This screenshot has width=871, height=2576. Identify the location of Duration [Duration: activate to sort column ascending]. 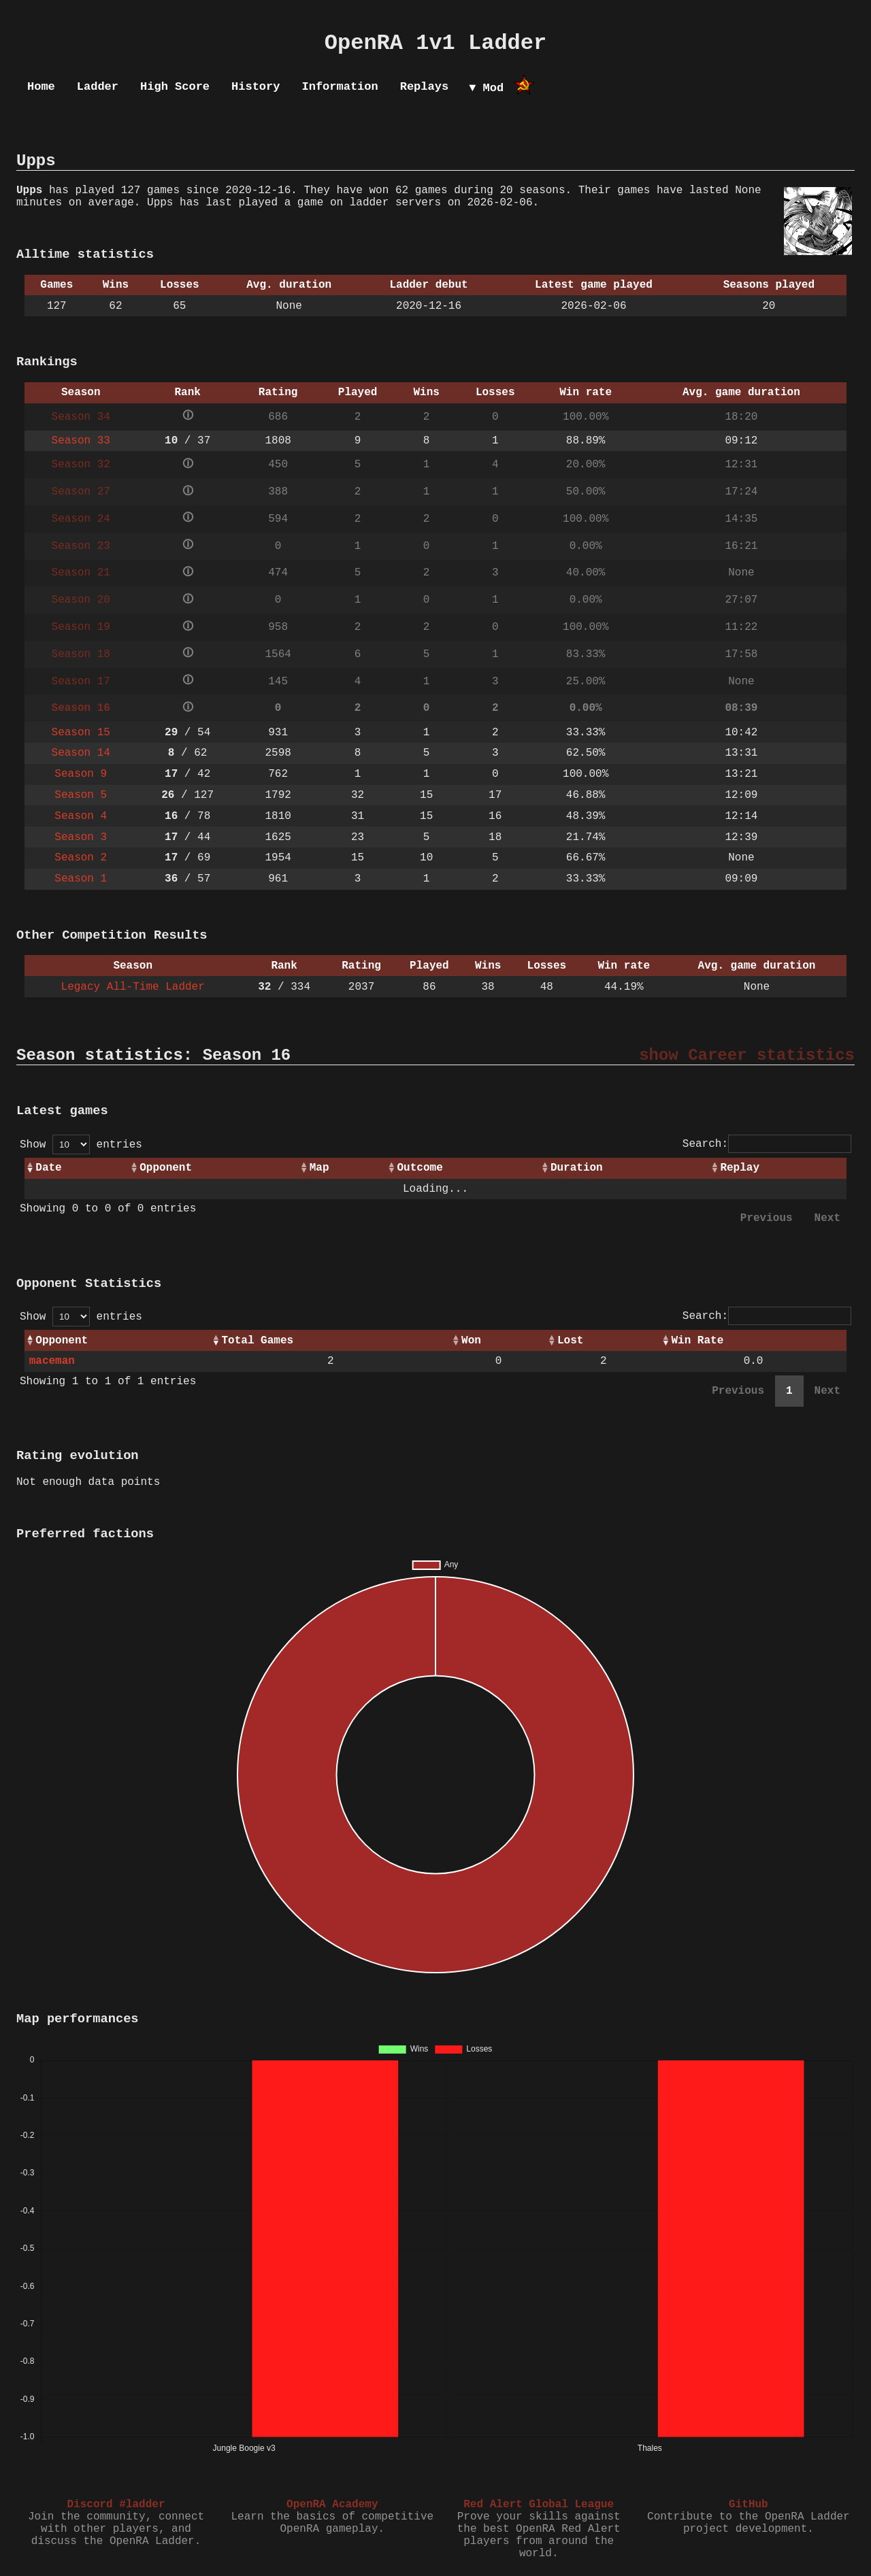
(576, 1168).